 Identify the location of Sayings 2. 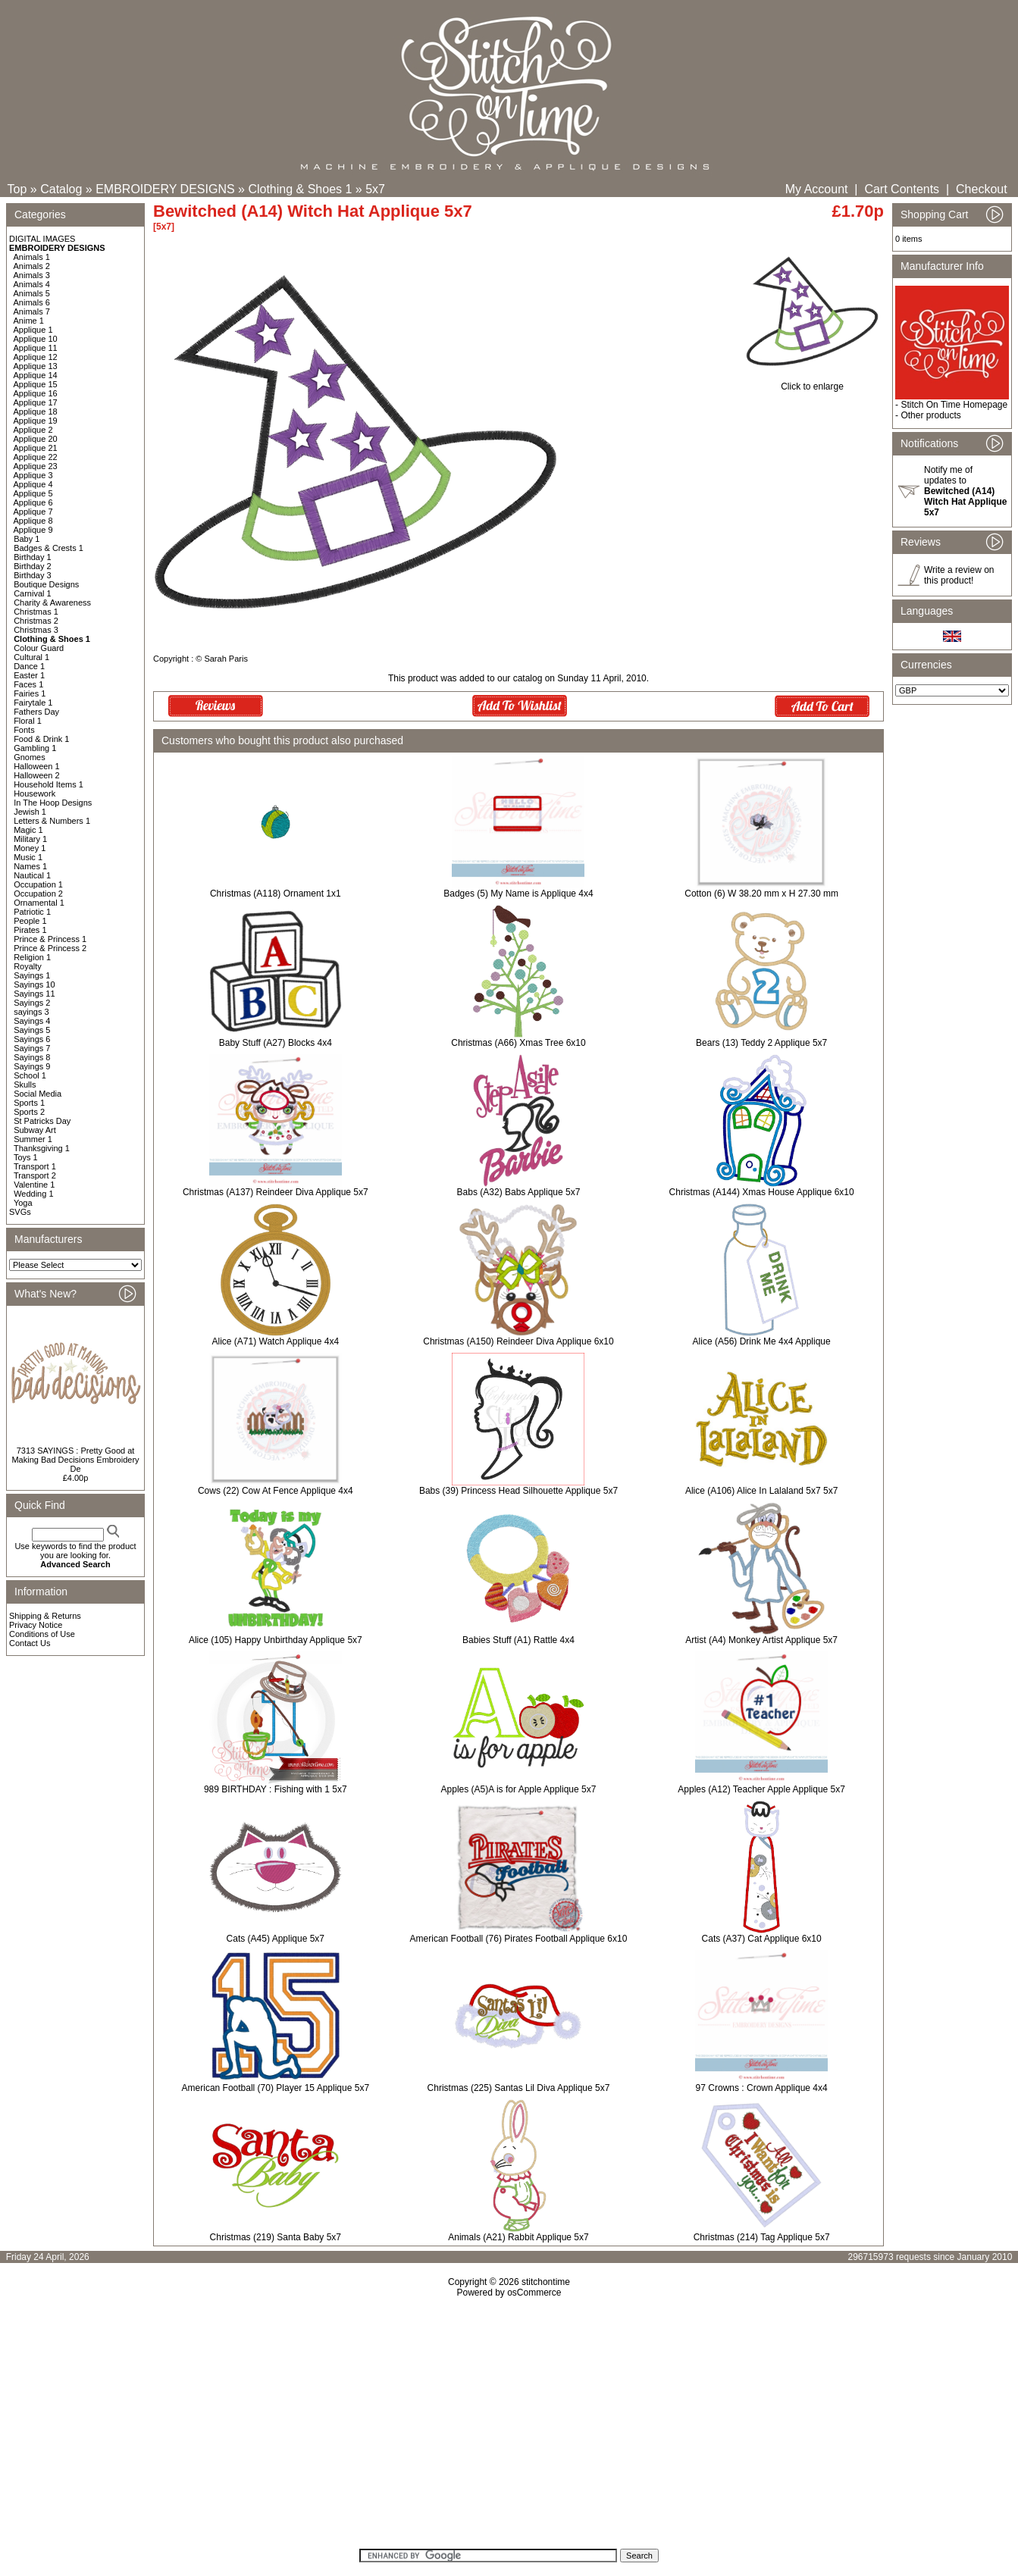
(32, 1002).